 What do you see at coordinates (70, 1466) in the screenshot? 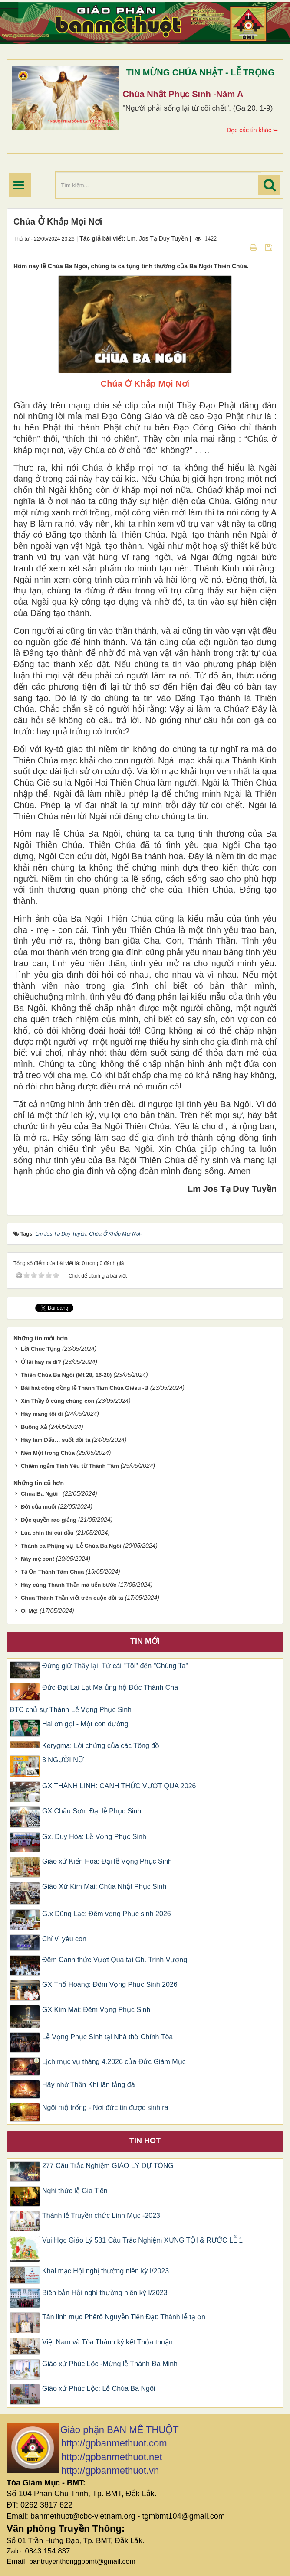
I see `Chiêm ngắm Tình Yêu từ Thánh Tâm` at bounding box center [70, 1466].